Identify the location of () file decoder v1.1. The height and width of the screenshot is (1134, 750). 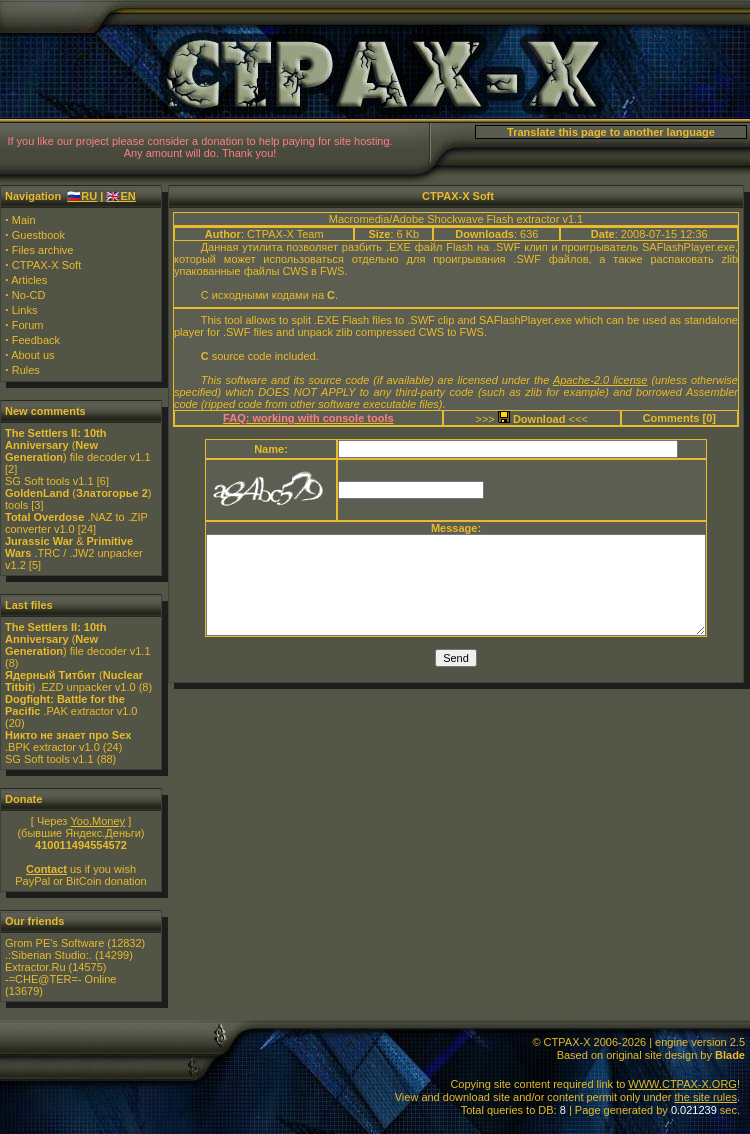
(78, 445).